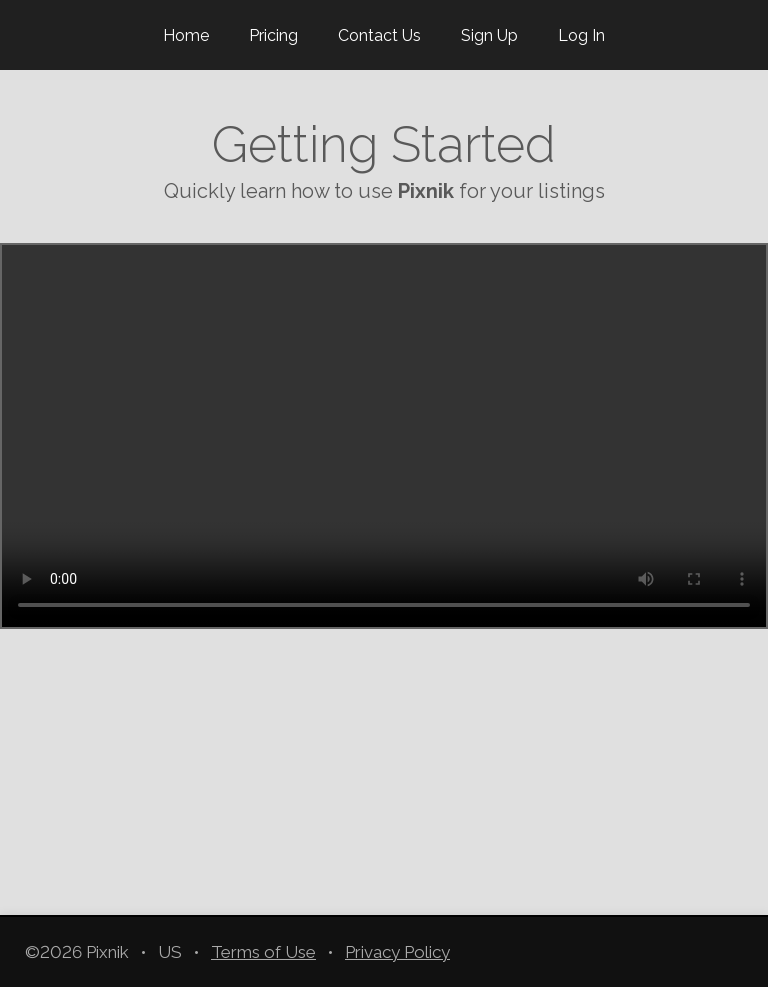 The height and width of the screenshot is (987, 768). I want to click on Terms of Use, so click(263, 952).